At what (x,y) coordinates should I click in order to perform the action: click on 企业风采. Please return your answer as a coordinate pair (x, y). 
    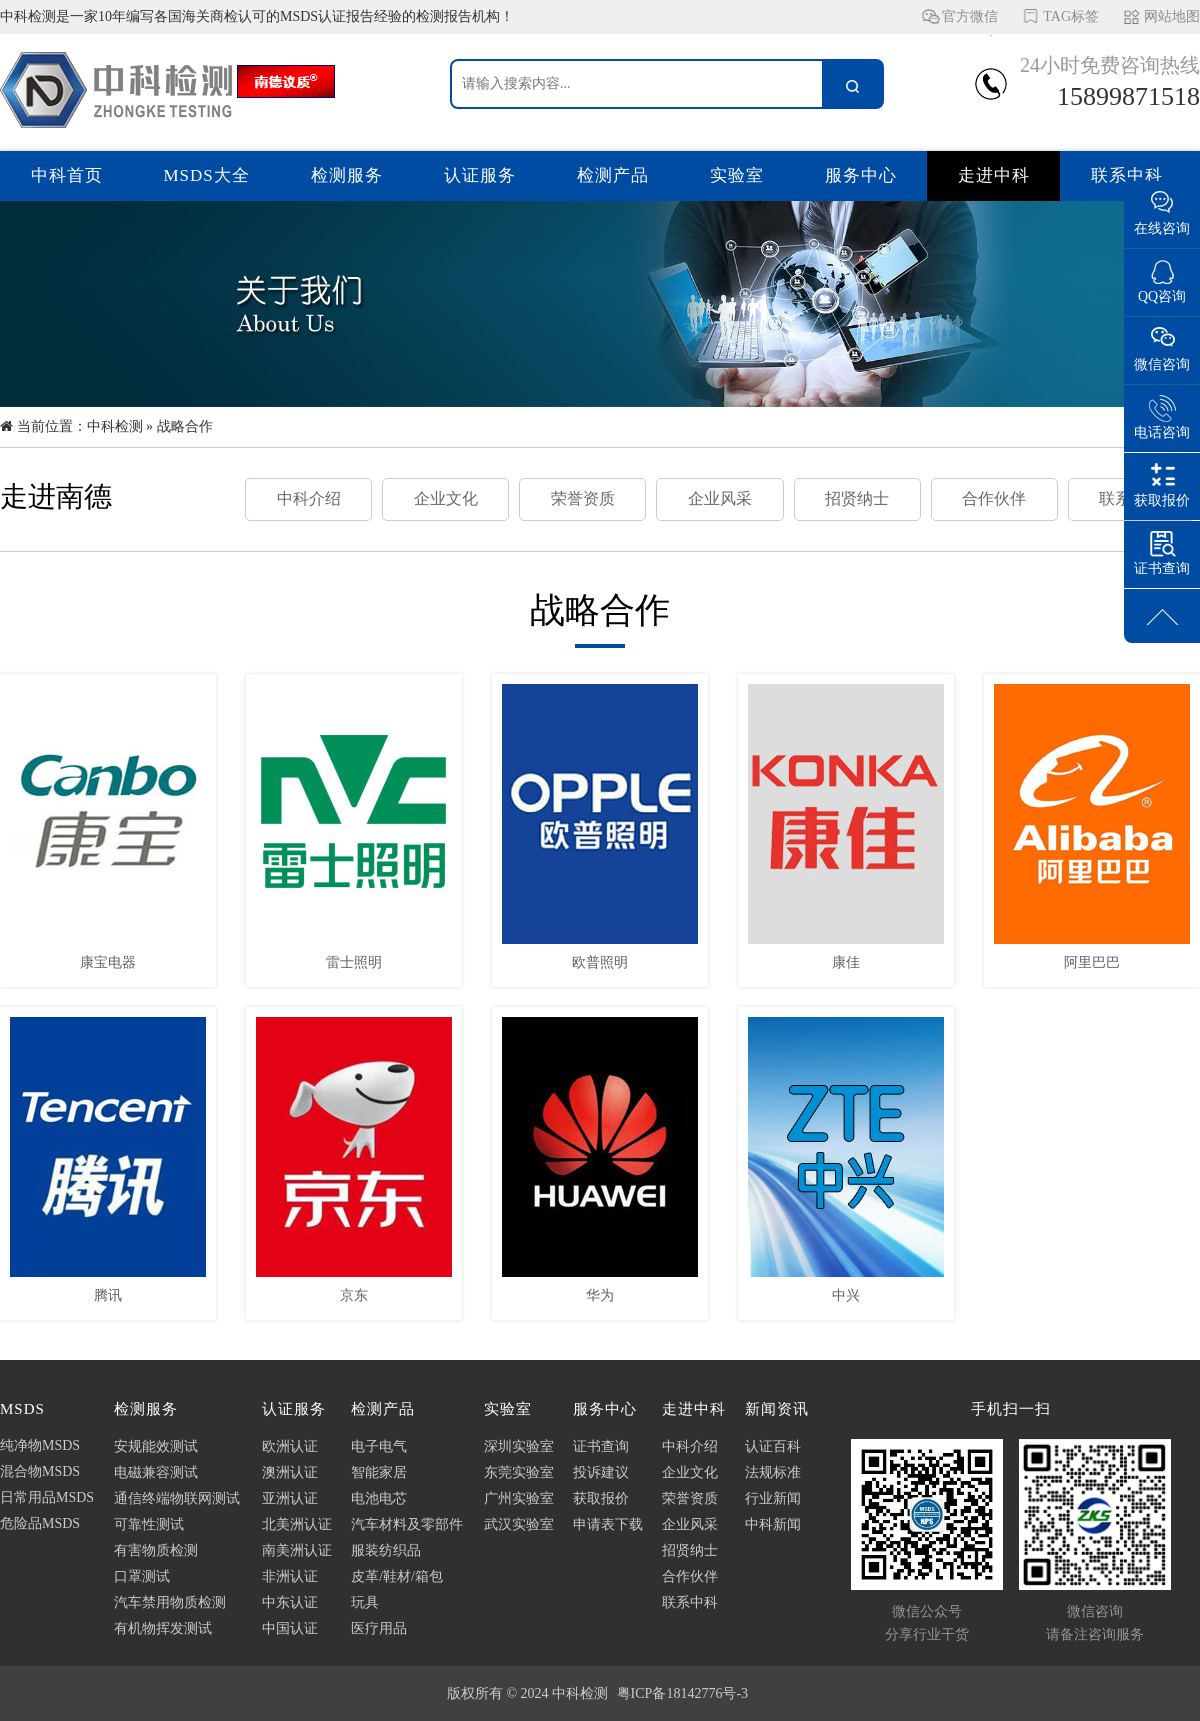
    Looking at the image, I should click on (720, 498).